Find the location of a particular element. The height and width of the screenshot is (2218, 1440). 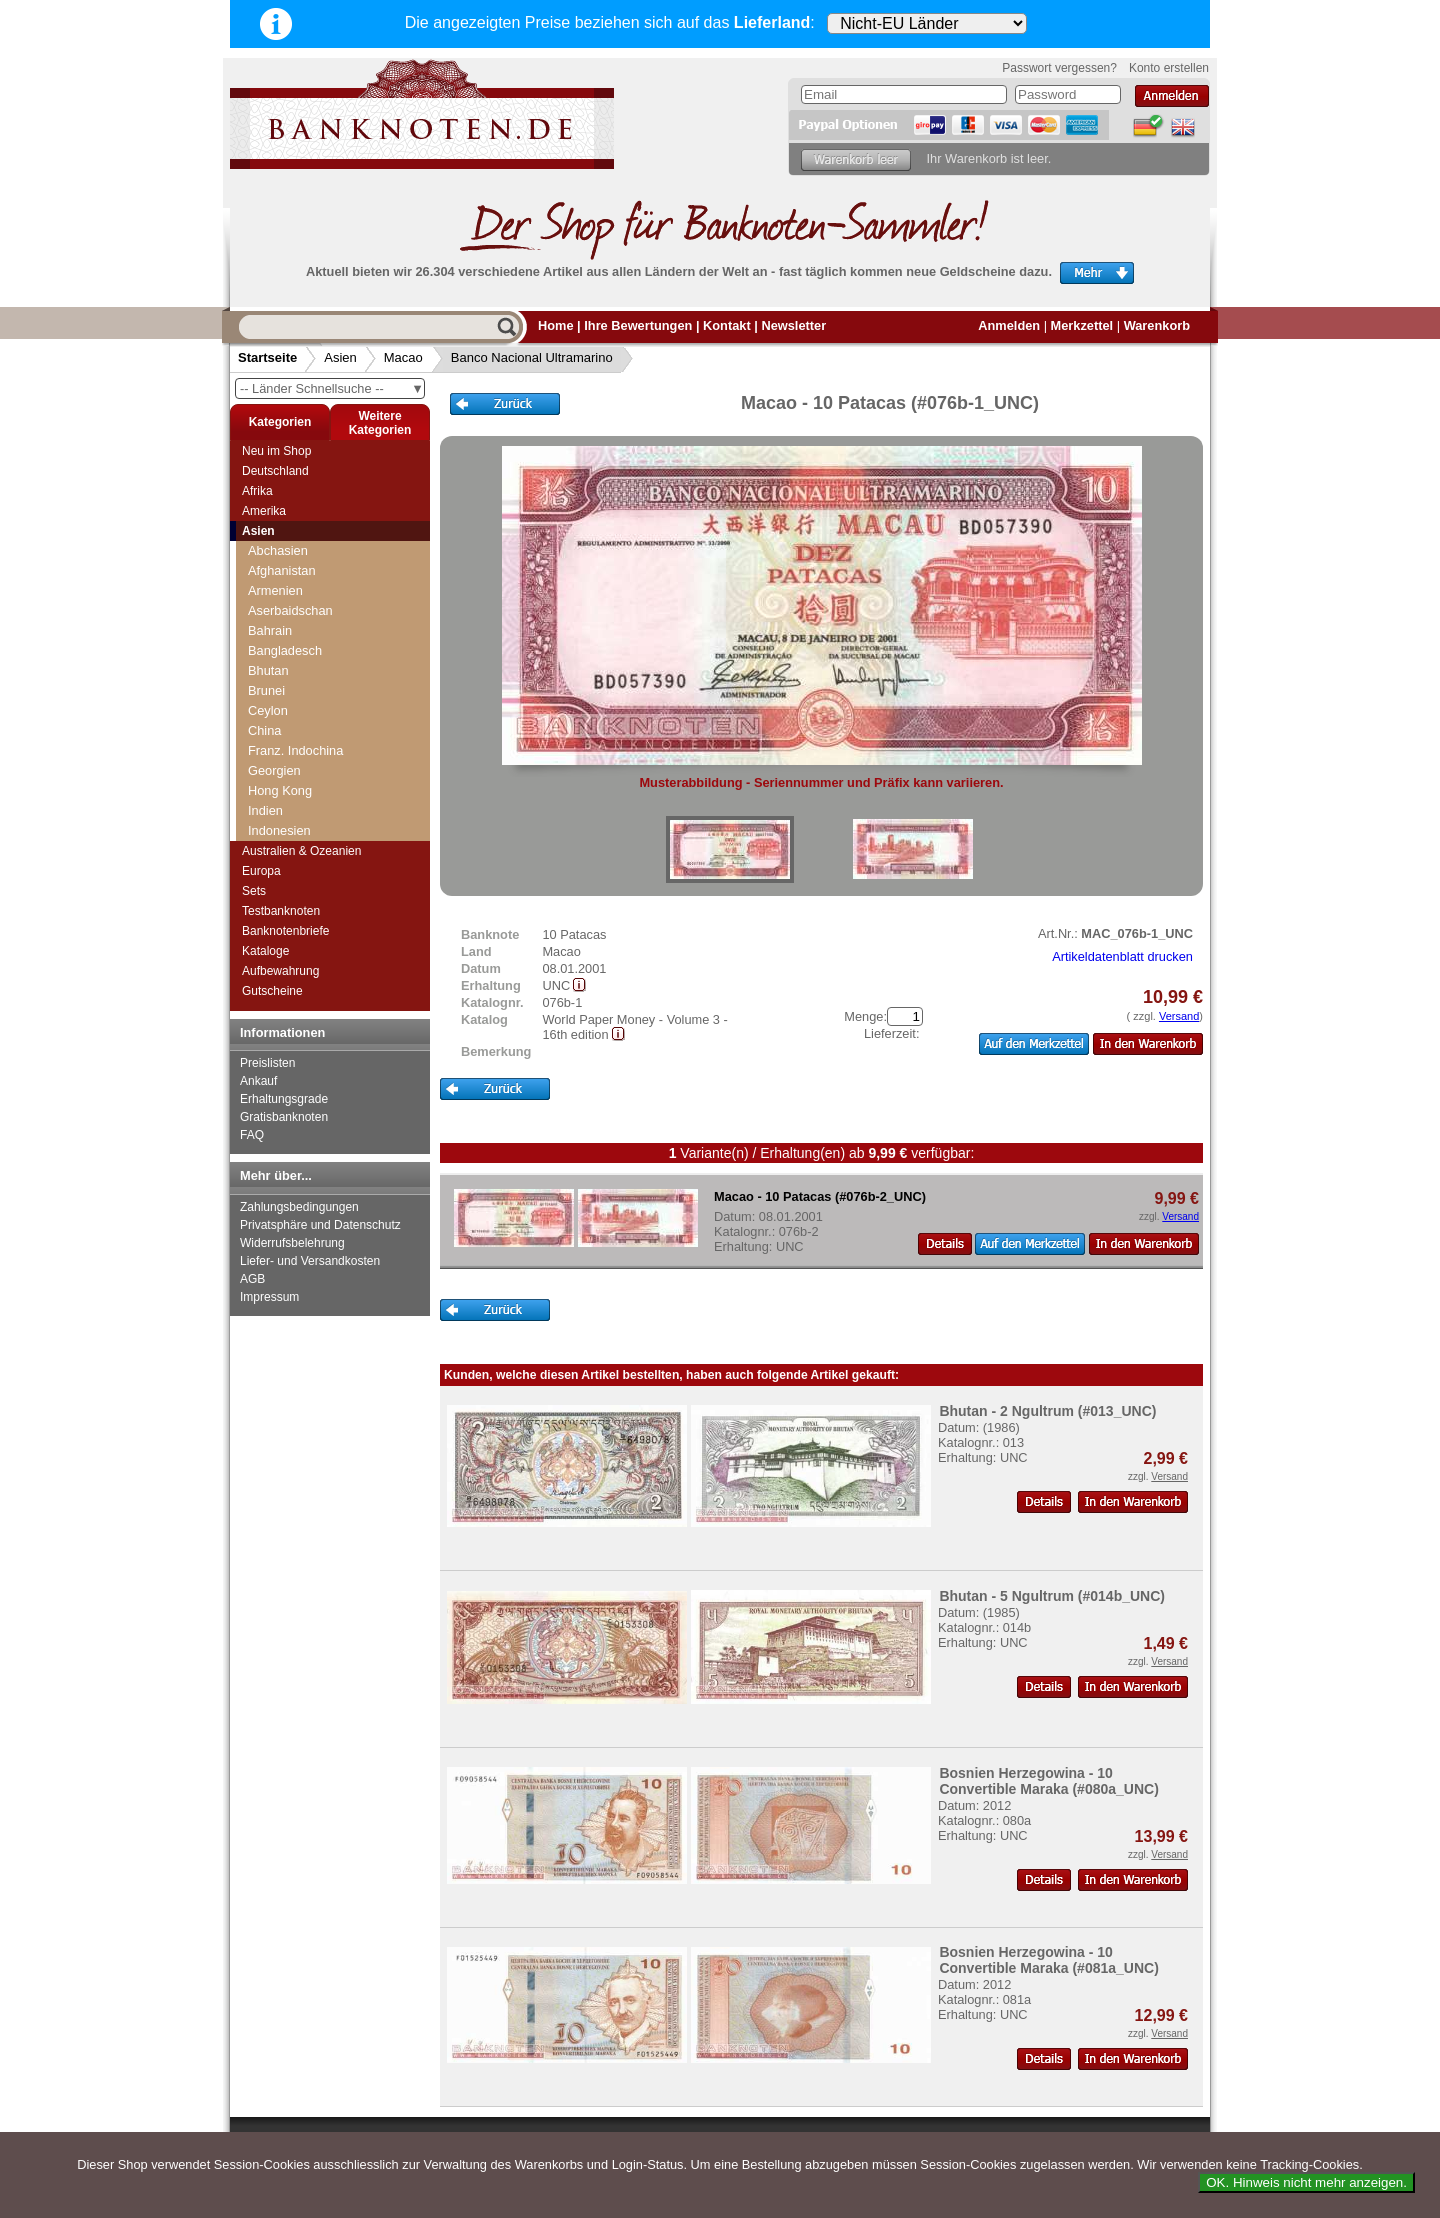

Aserbaidschan is located at coordinates (290, 610).